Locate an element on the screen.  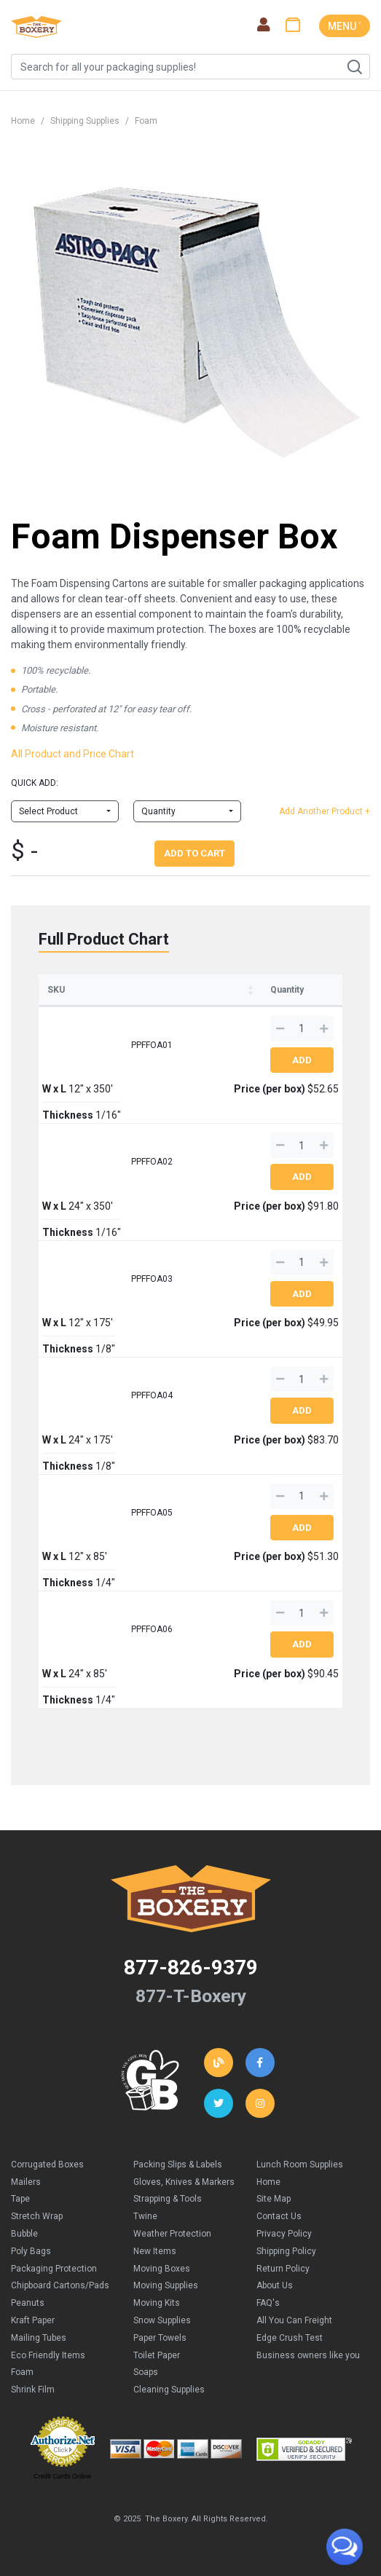
PPFFOA04 is located at coordinates (152, 1395).